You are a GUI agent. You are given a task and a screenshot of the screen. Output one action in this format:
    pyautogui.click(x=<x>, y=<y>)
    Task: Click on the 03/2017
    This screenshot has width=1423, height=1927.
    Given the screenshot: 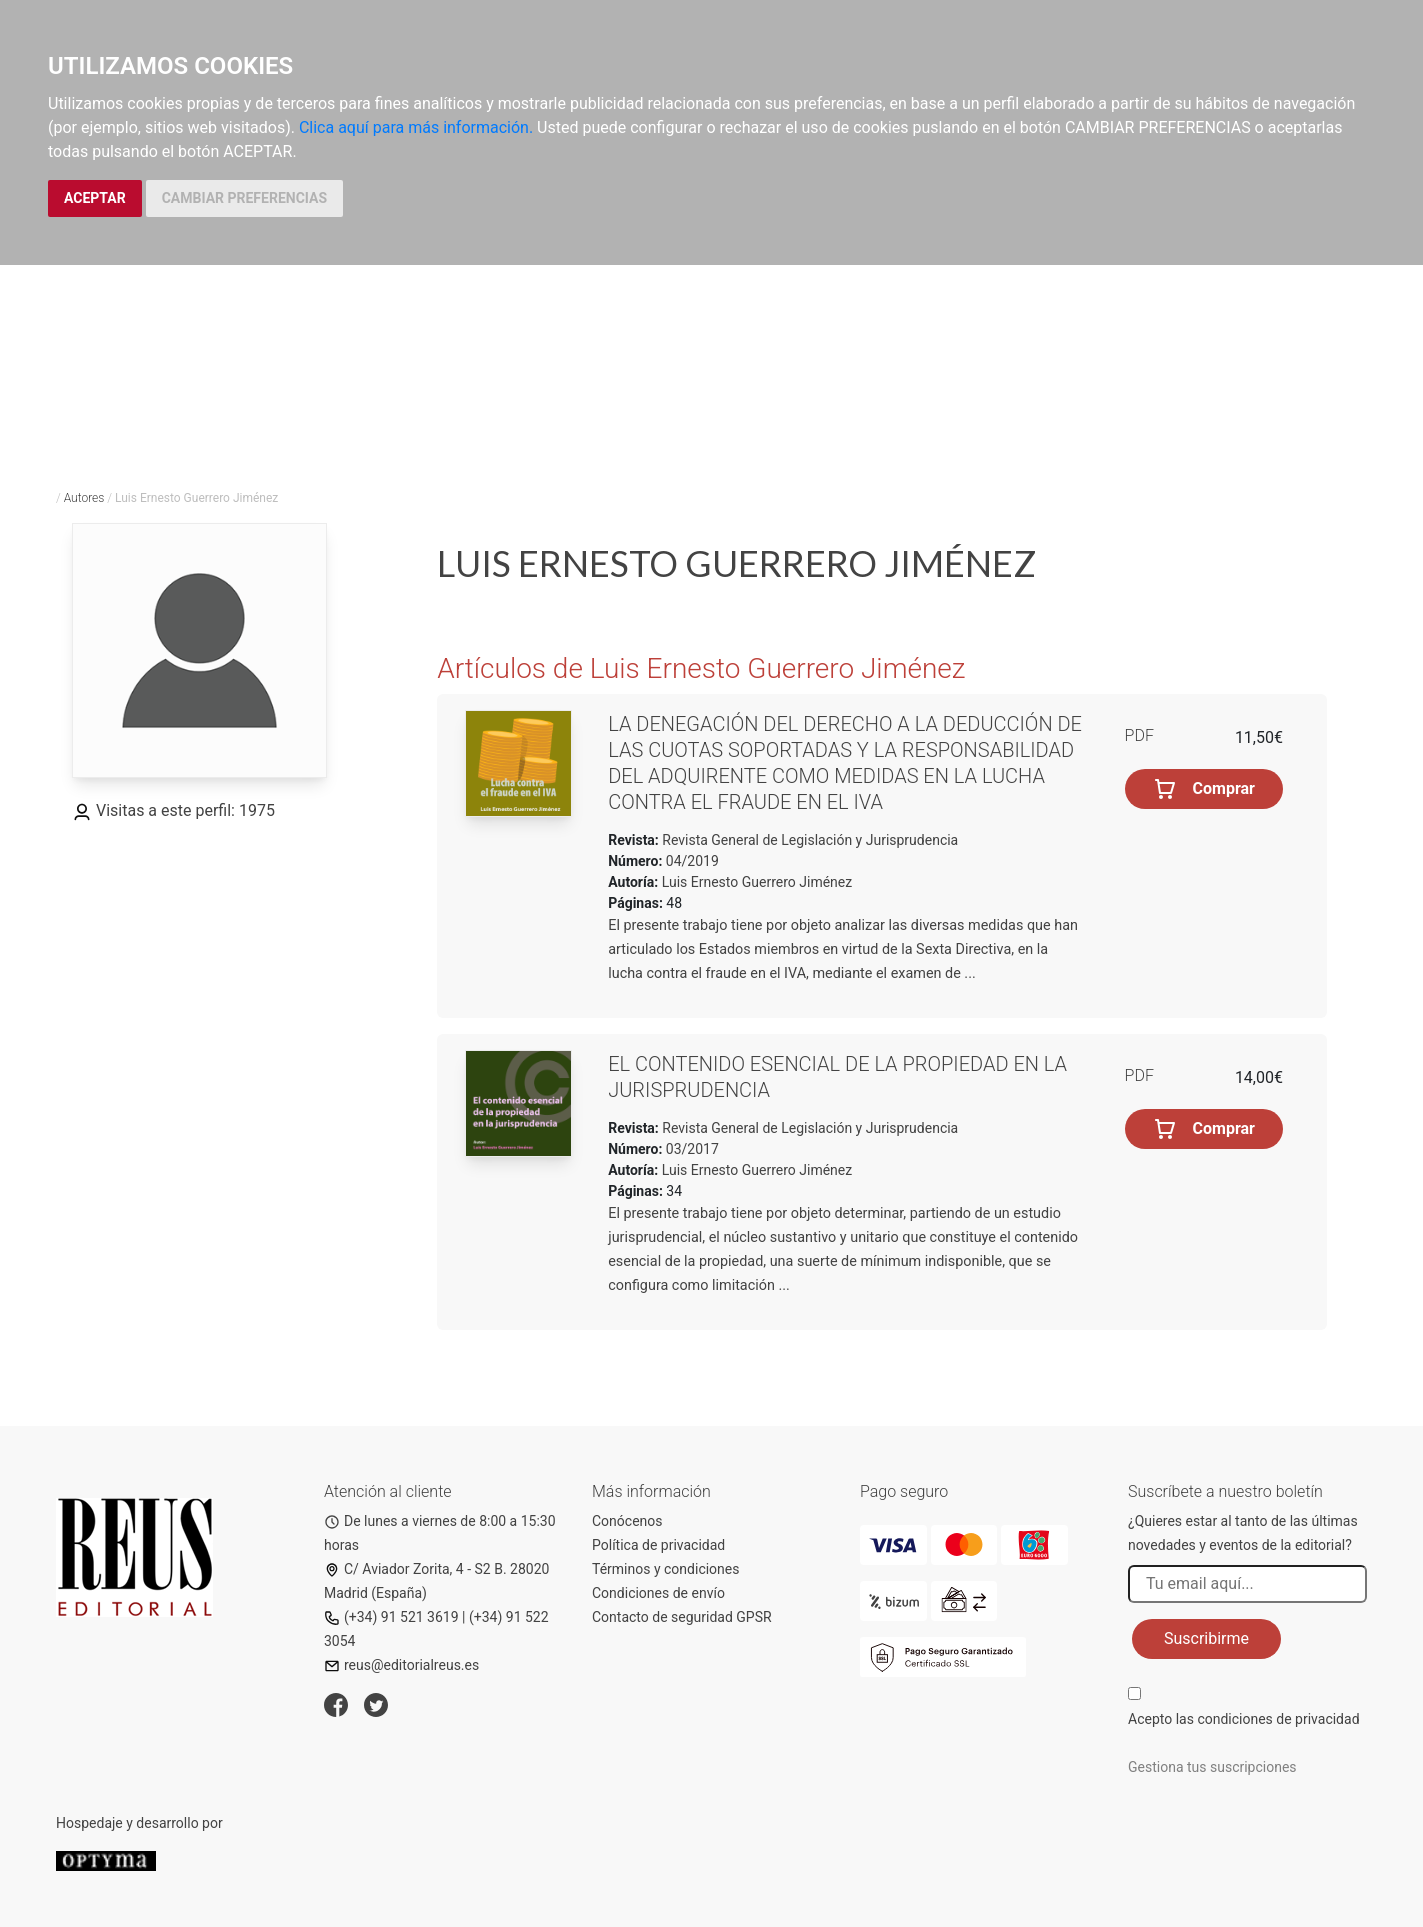 What is the action you would take?
    pyautogui.click(x=690, y=1149)
    